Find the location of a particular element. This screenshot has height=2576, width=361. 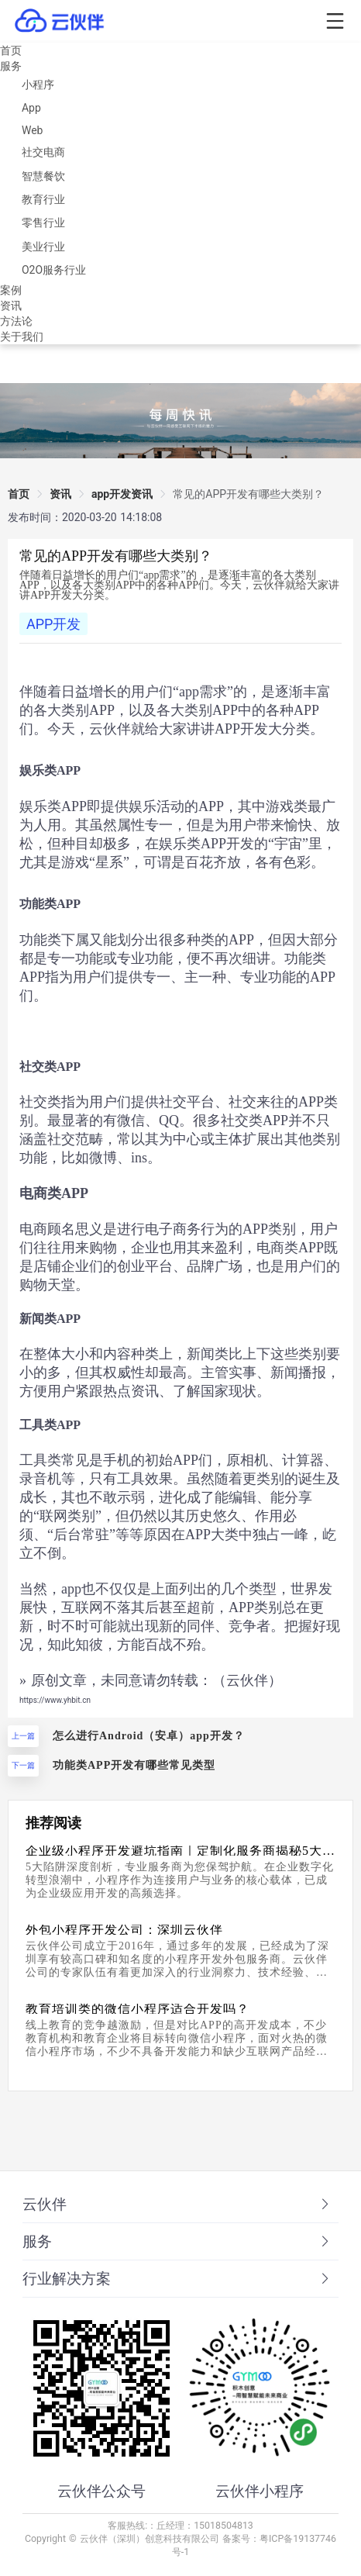

App is located at coordinates (31, 108).